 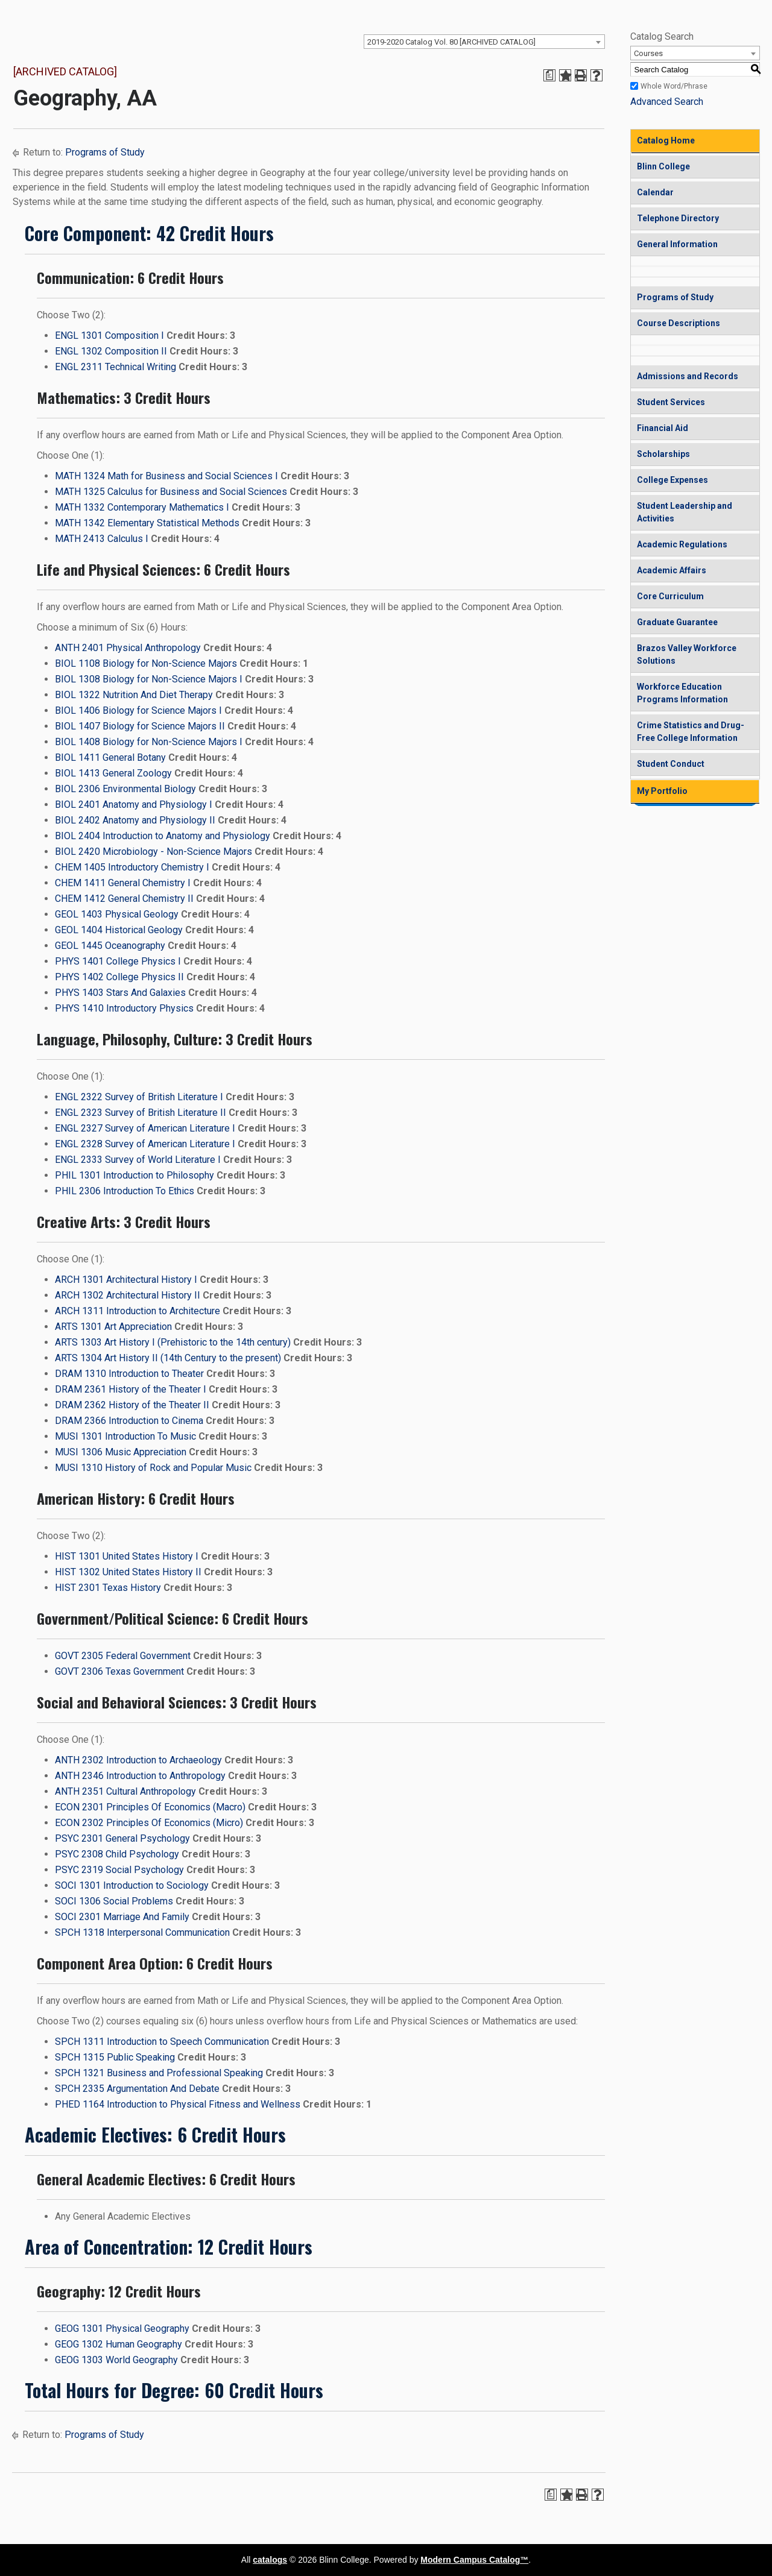 What do you see at coordinates (130, 1389) in the screenshot?
I see `DRAM 2361 History of the Theater I [View course details for DRAM 2361 History of the Theater I]` at bounding box center [130, 1389].